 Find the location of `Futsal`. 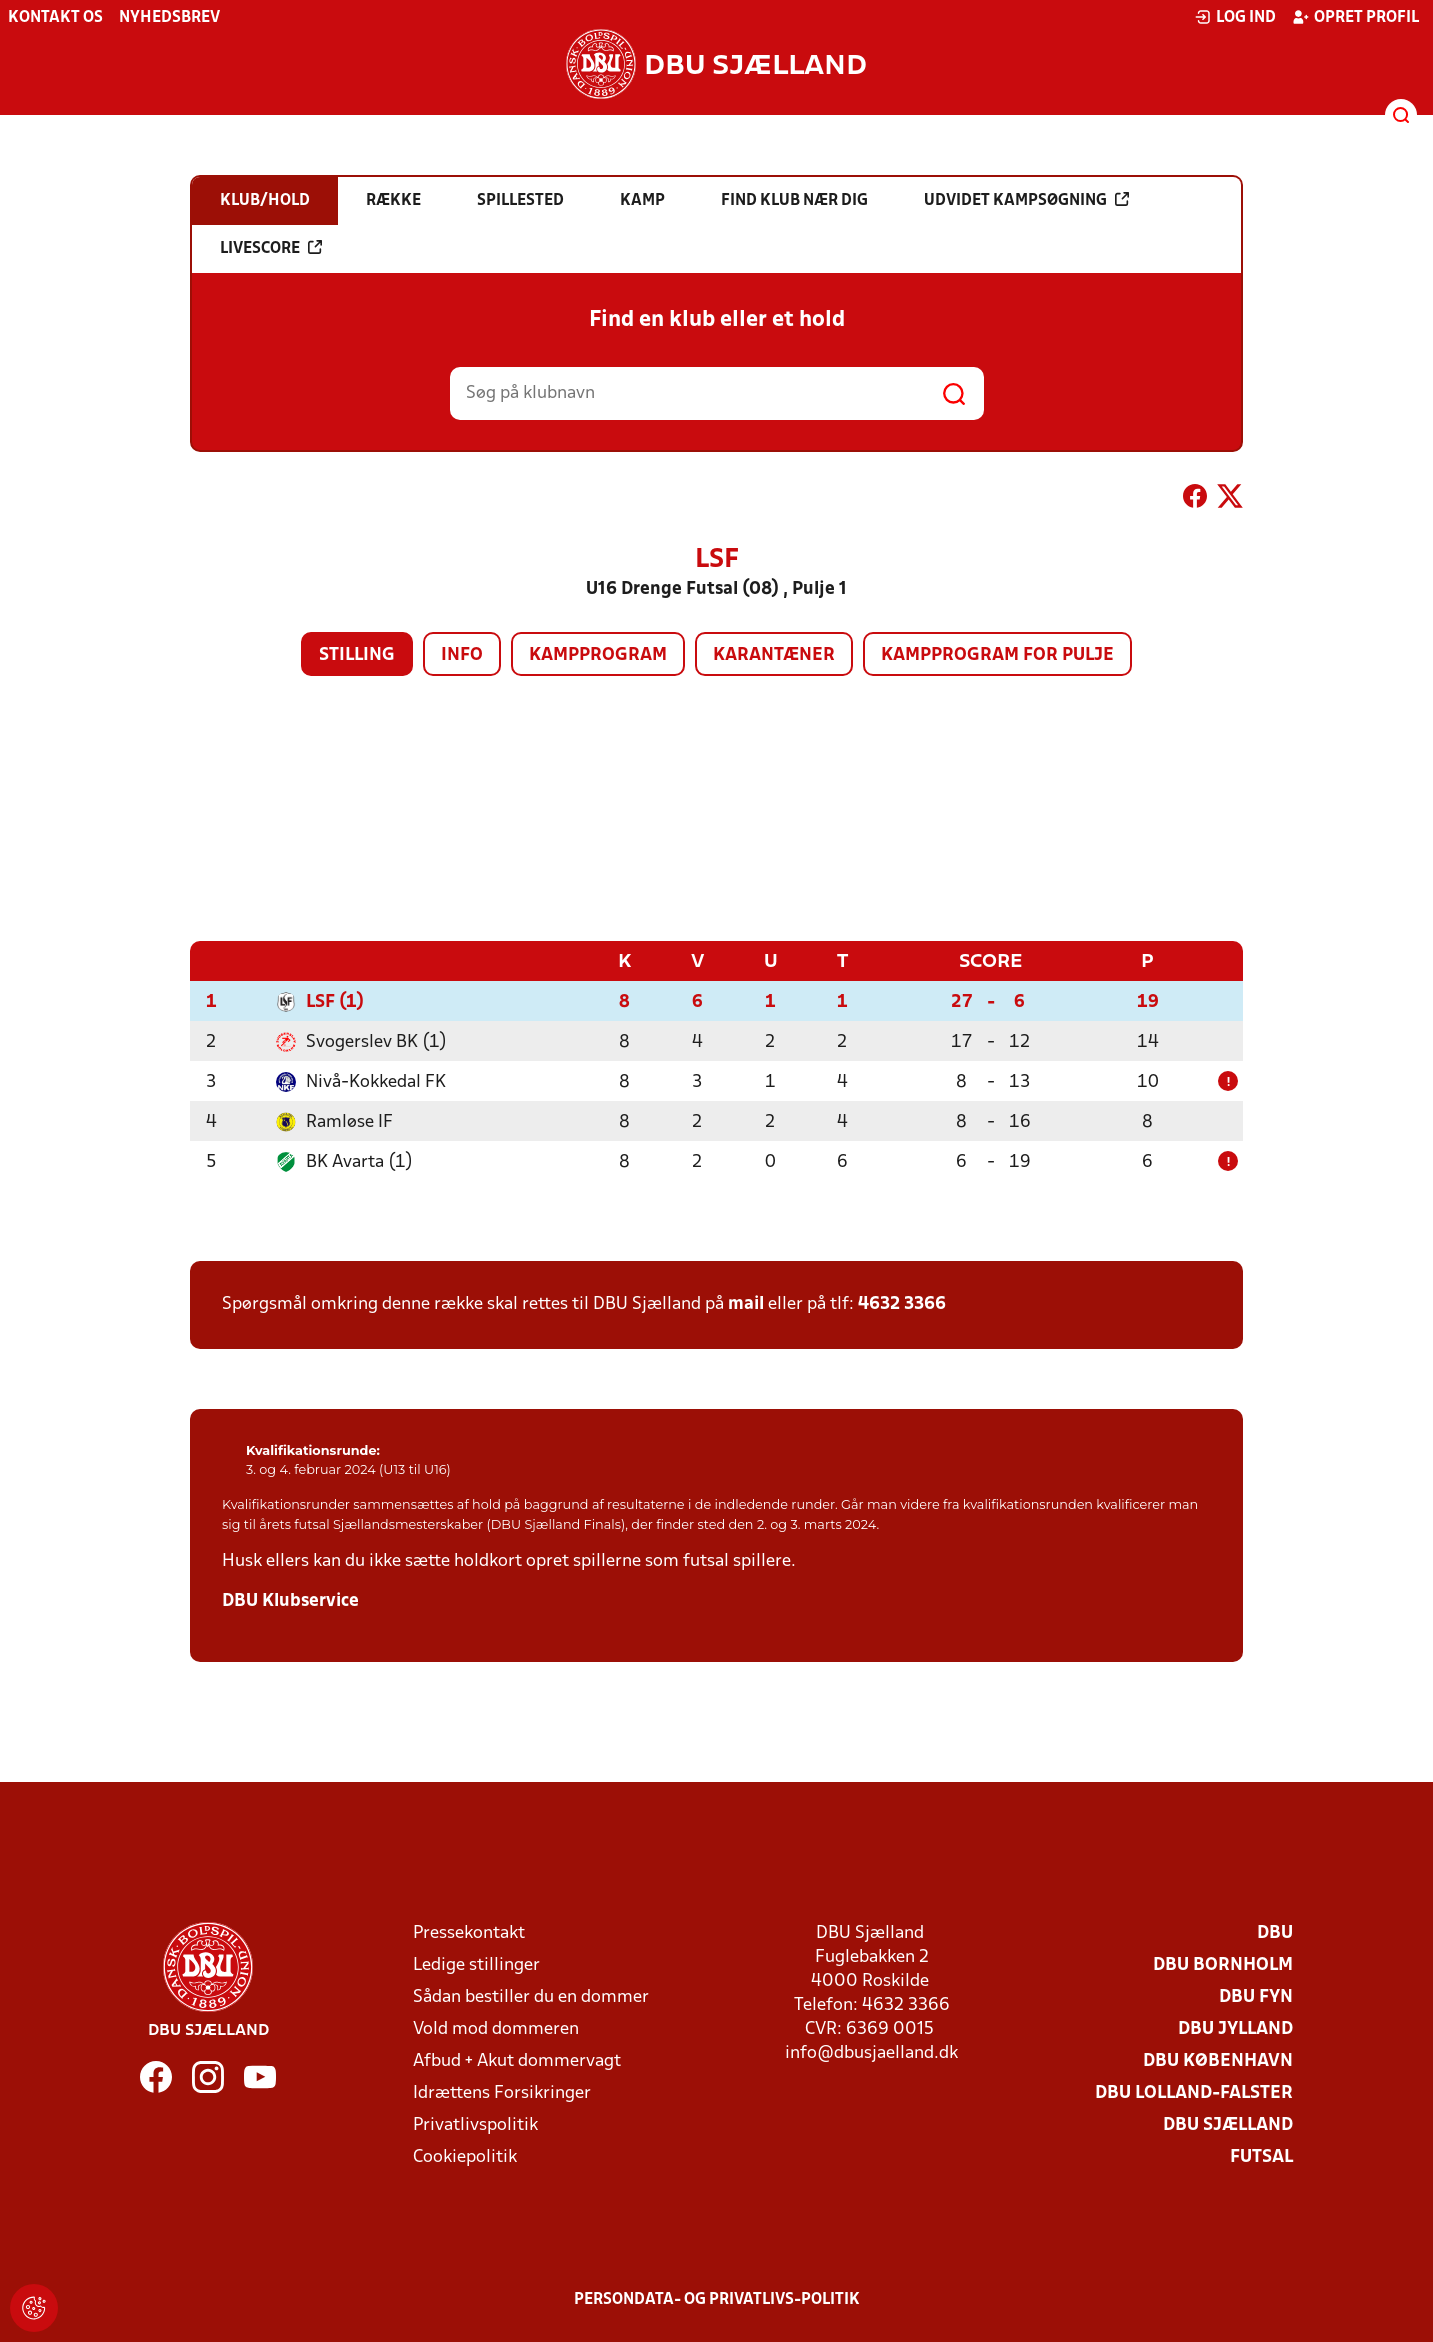

Futsal is located at coordinates (1261, 2156).